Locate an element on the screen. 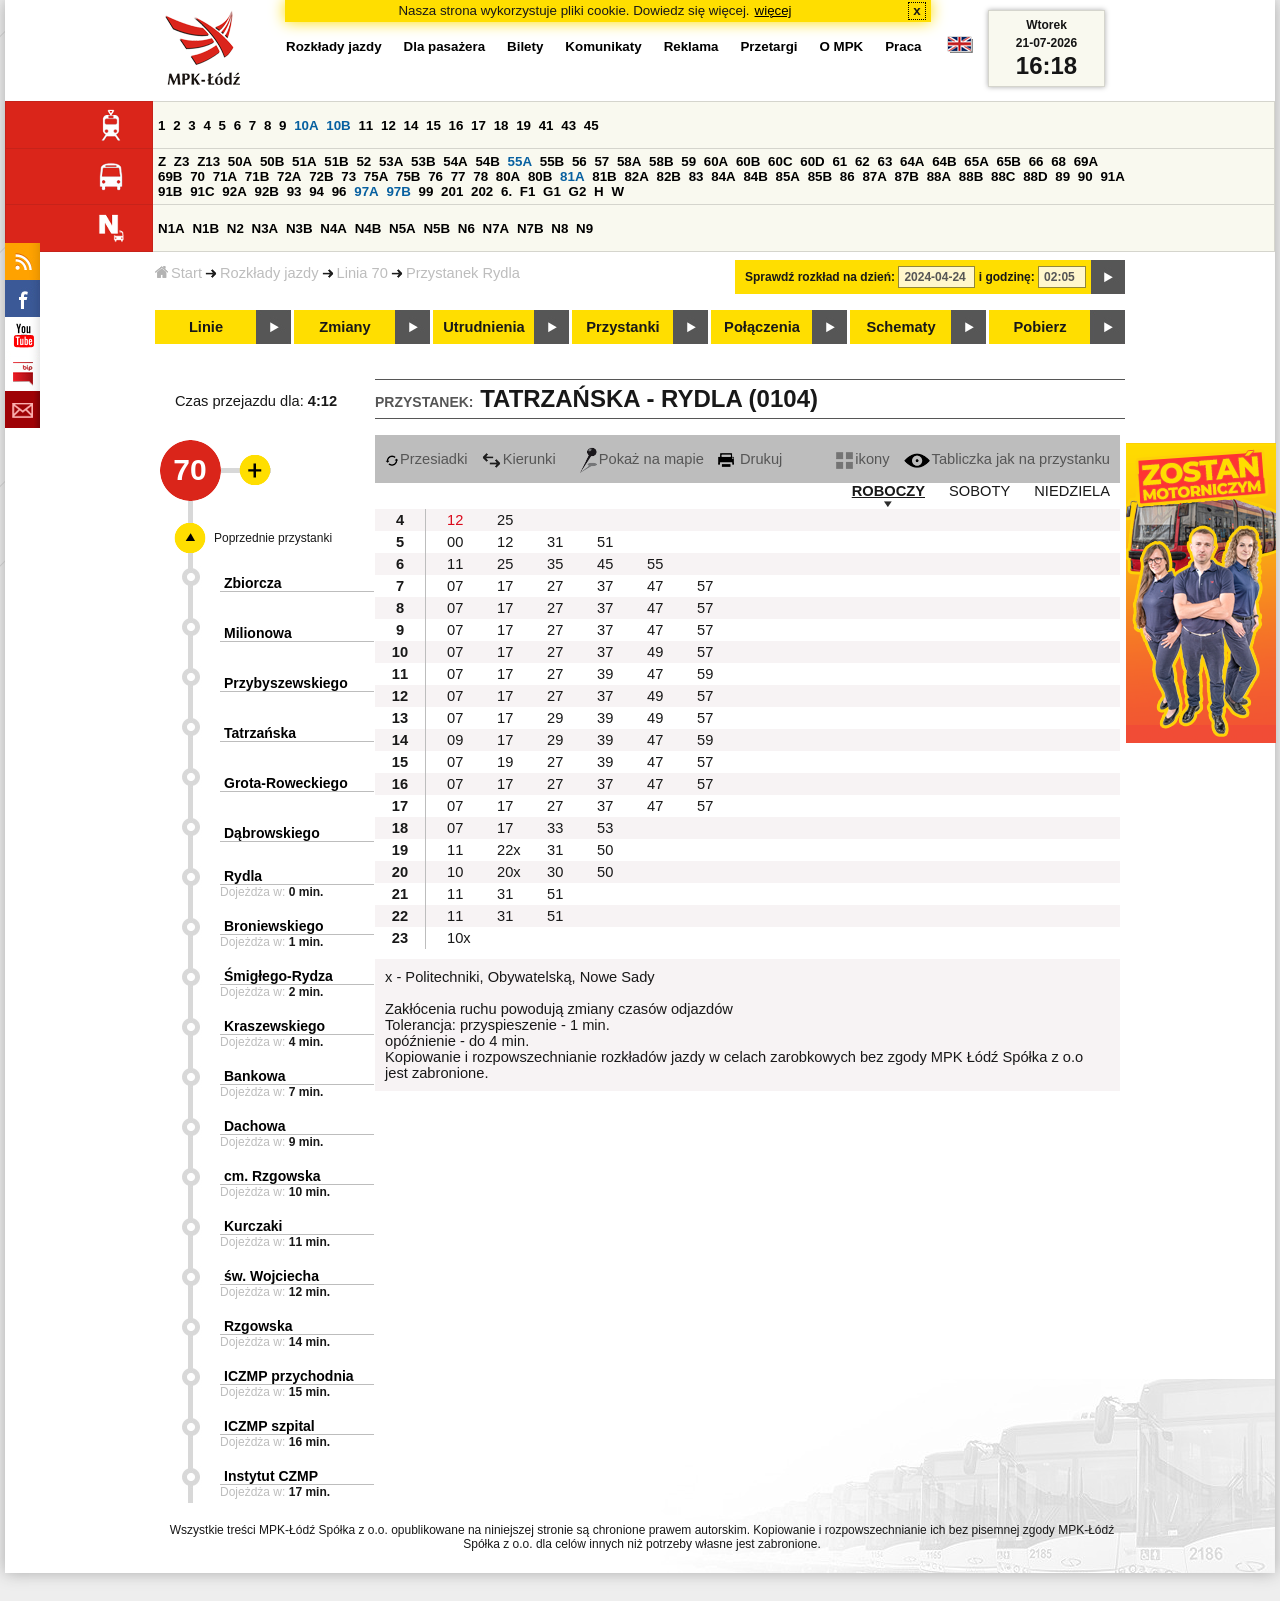  64B is located at coordinates (944, 161).